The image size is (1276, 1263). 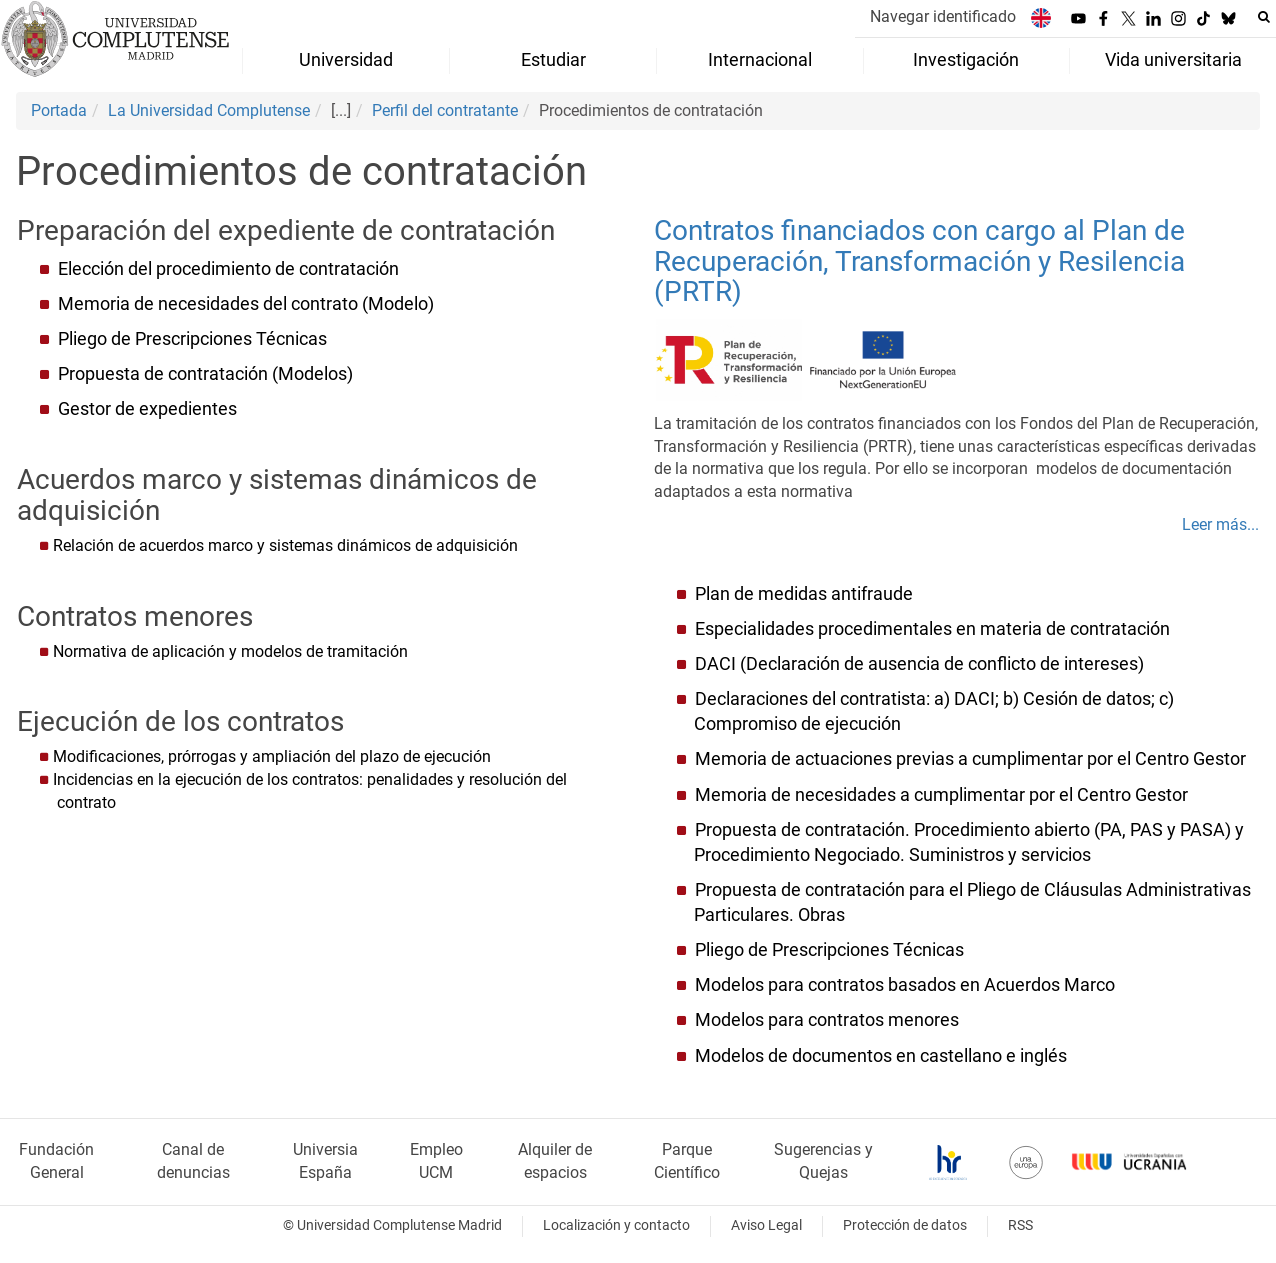 I want to click on Leer más..., so click(x=1220, y=524).